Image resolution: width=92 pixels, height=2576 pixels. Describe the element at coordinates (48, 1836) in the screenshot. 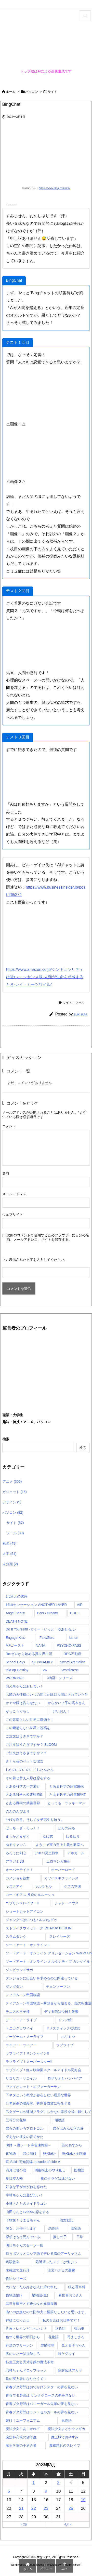

I see `ゆゆ式 [ゆゆ式 (1個の項目)]` at that location.